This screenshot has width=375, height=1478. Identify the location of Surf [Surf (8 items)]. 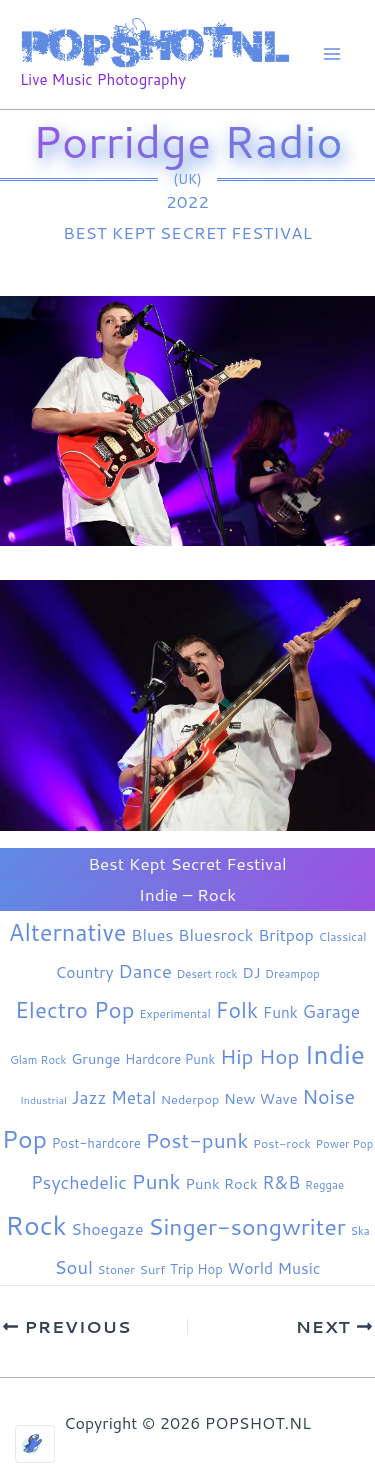
(153, 1269).